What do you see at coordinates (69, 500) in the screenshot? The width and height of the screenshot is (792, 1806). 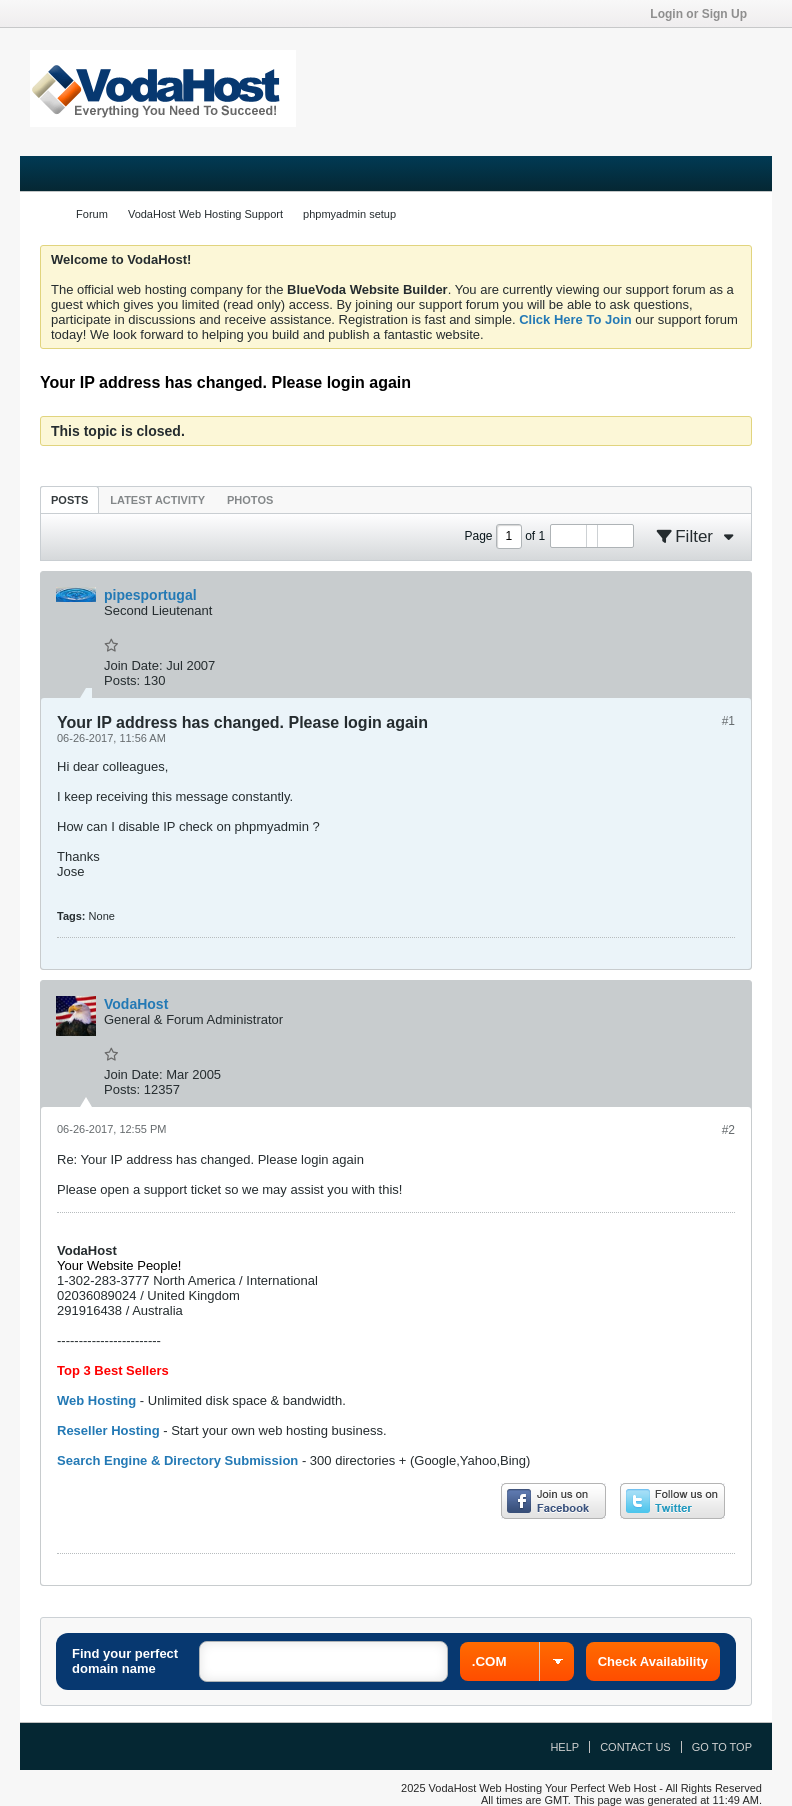 I see `Posts` at bounding box center [69, 500].